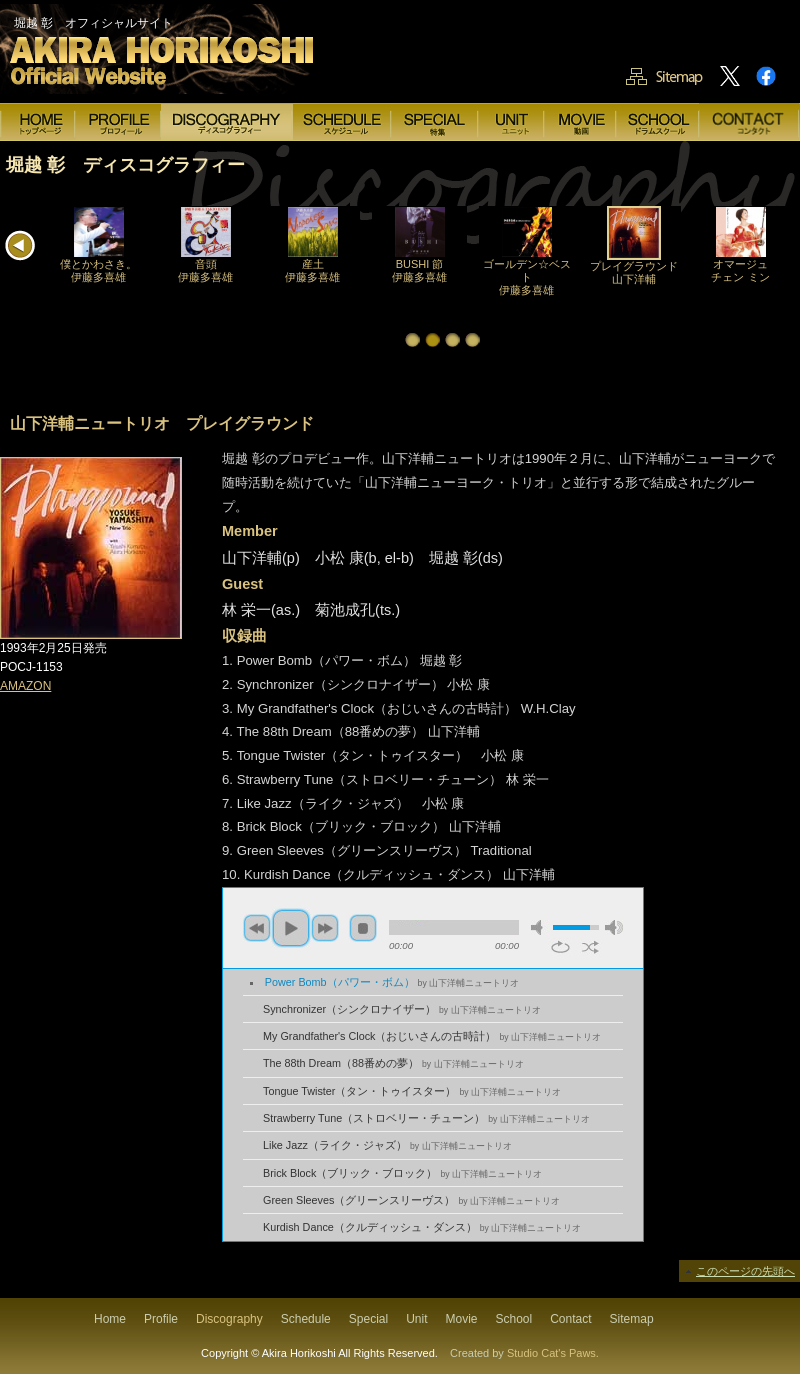 This screenshot has width=800, height=1374. I want to click on The 88th Dream（88番めの夢）, so click(393, 1063).